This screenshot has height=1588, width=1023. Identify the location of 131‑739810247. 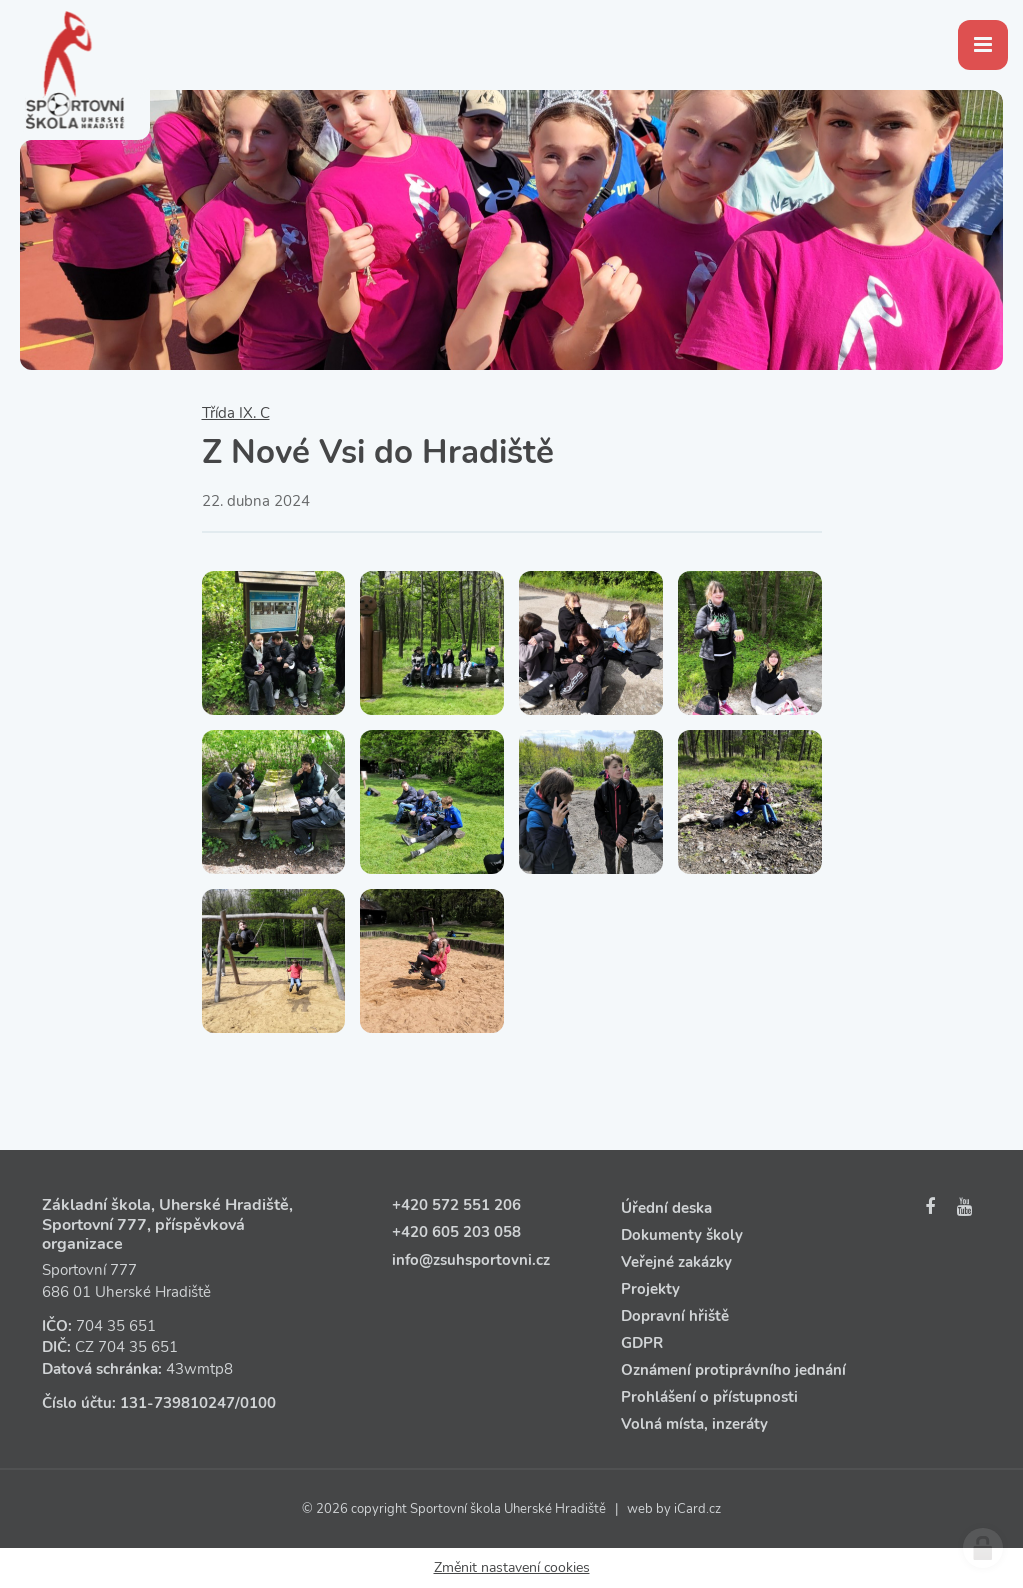
(177, 1403).